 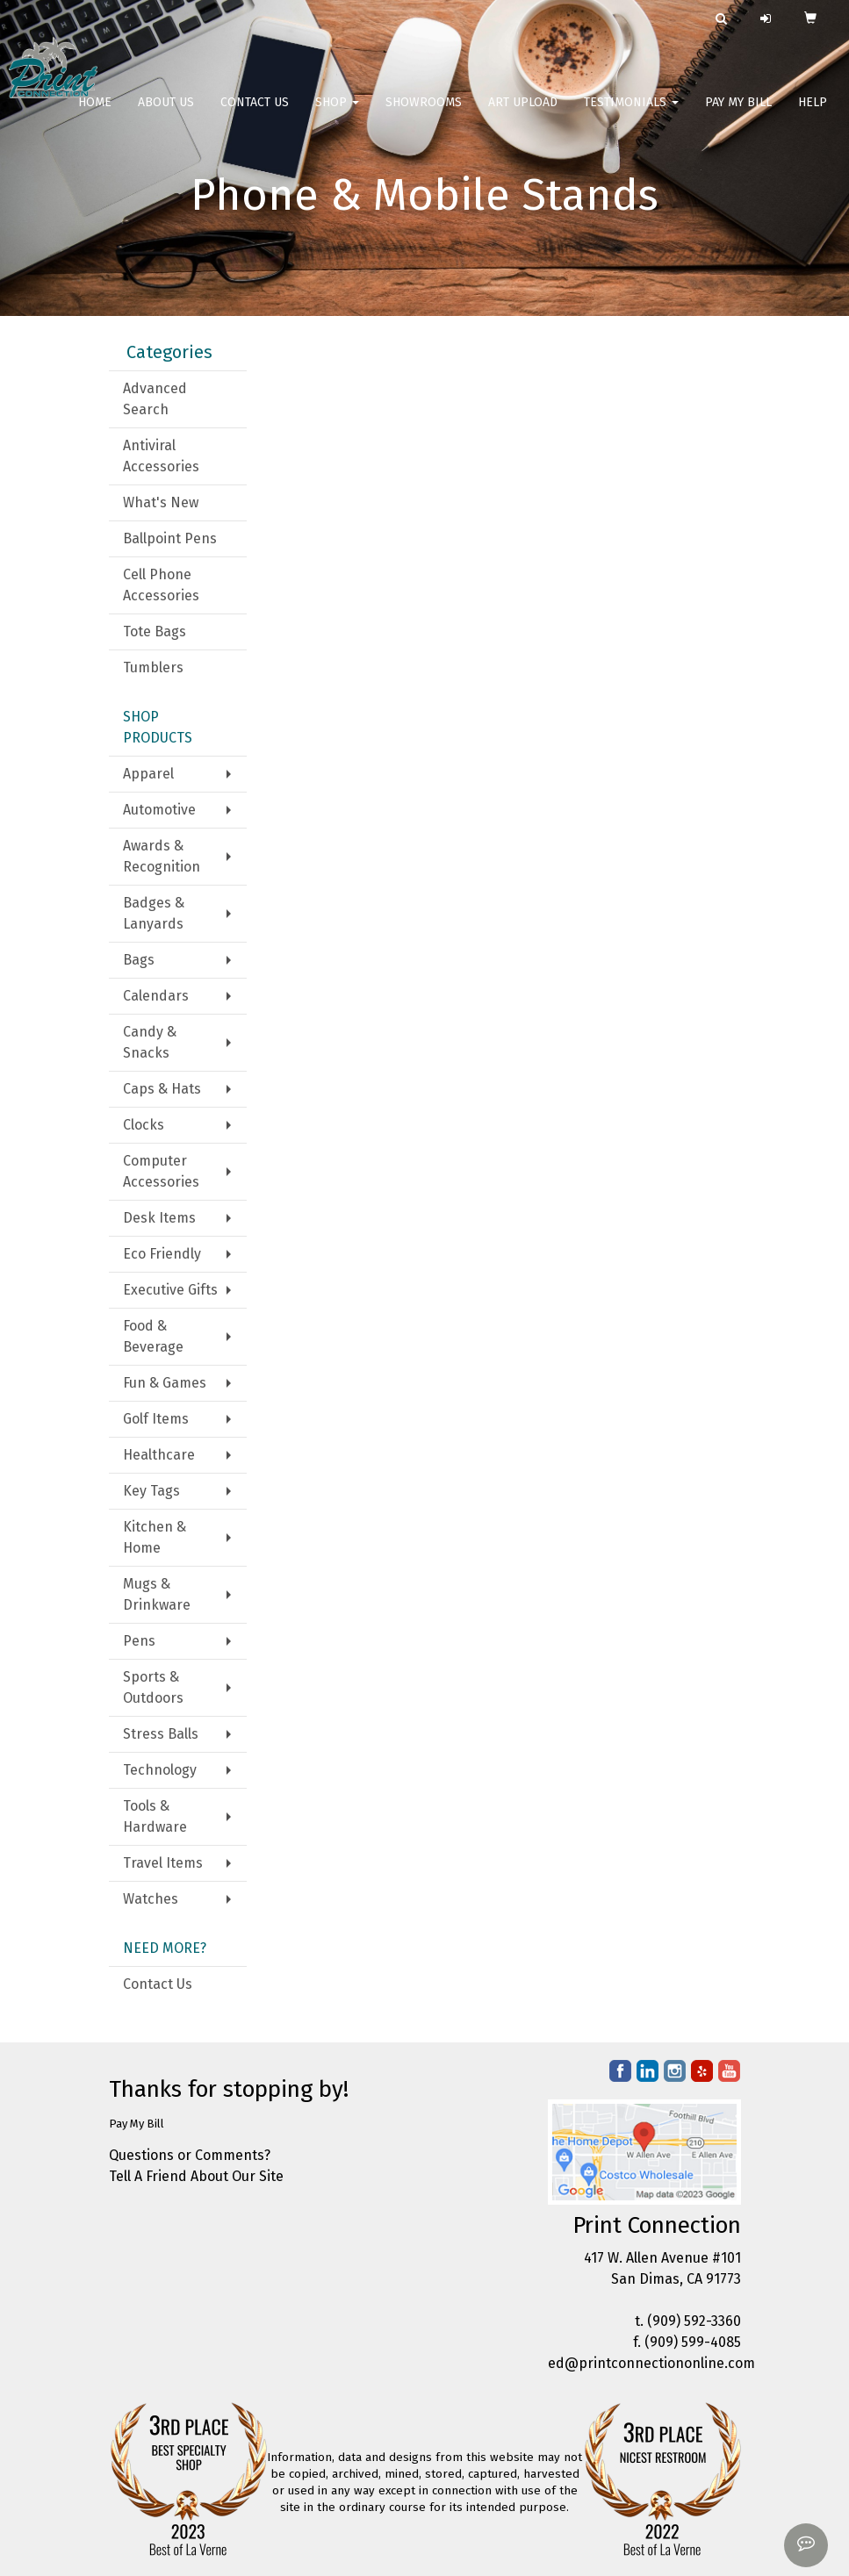 I want to click on Kitchen & Home, so click(x=154, y=1537).